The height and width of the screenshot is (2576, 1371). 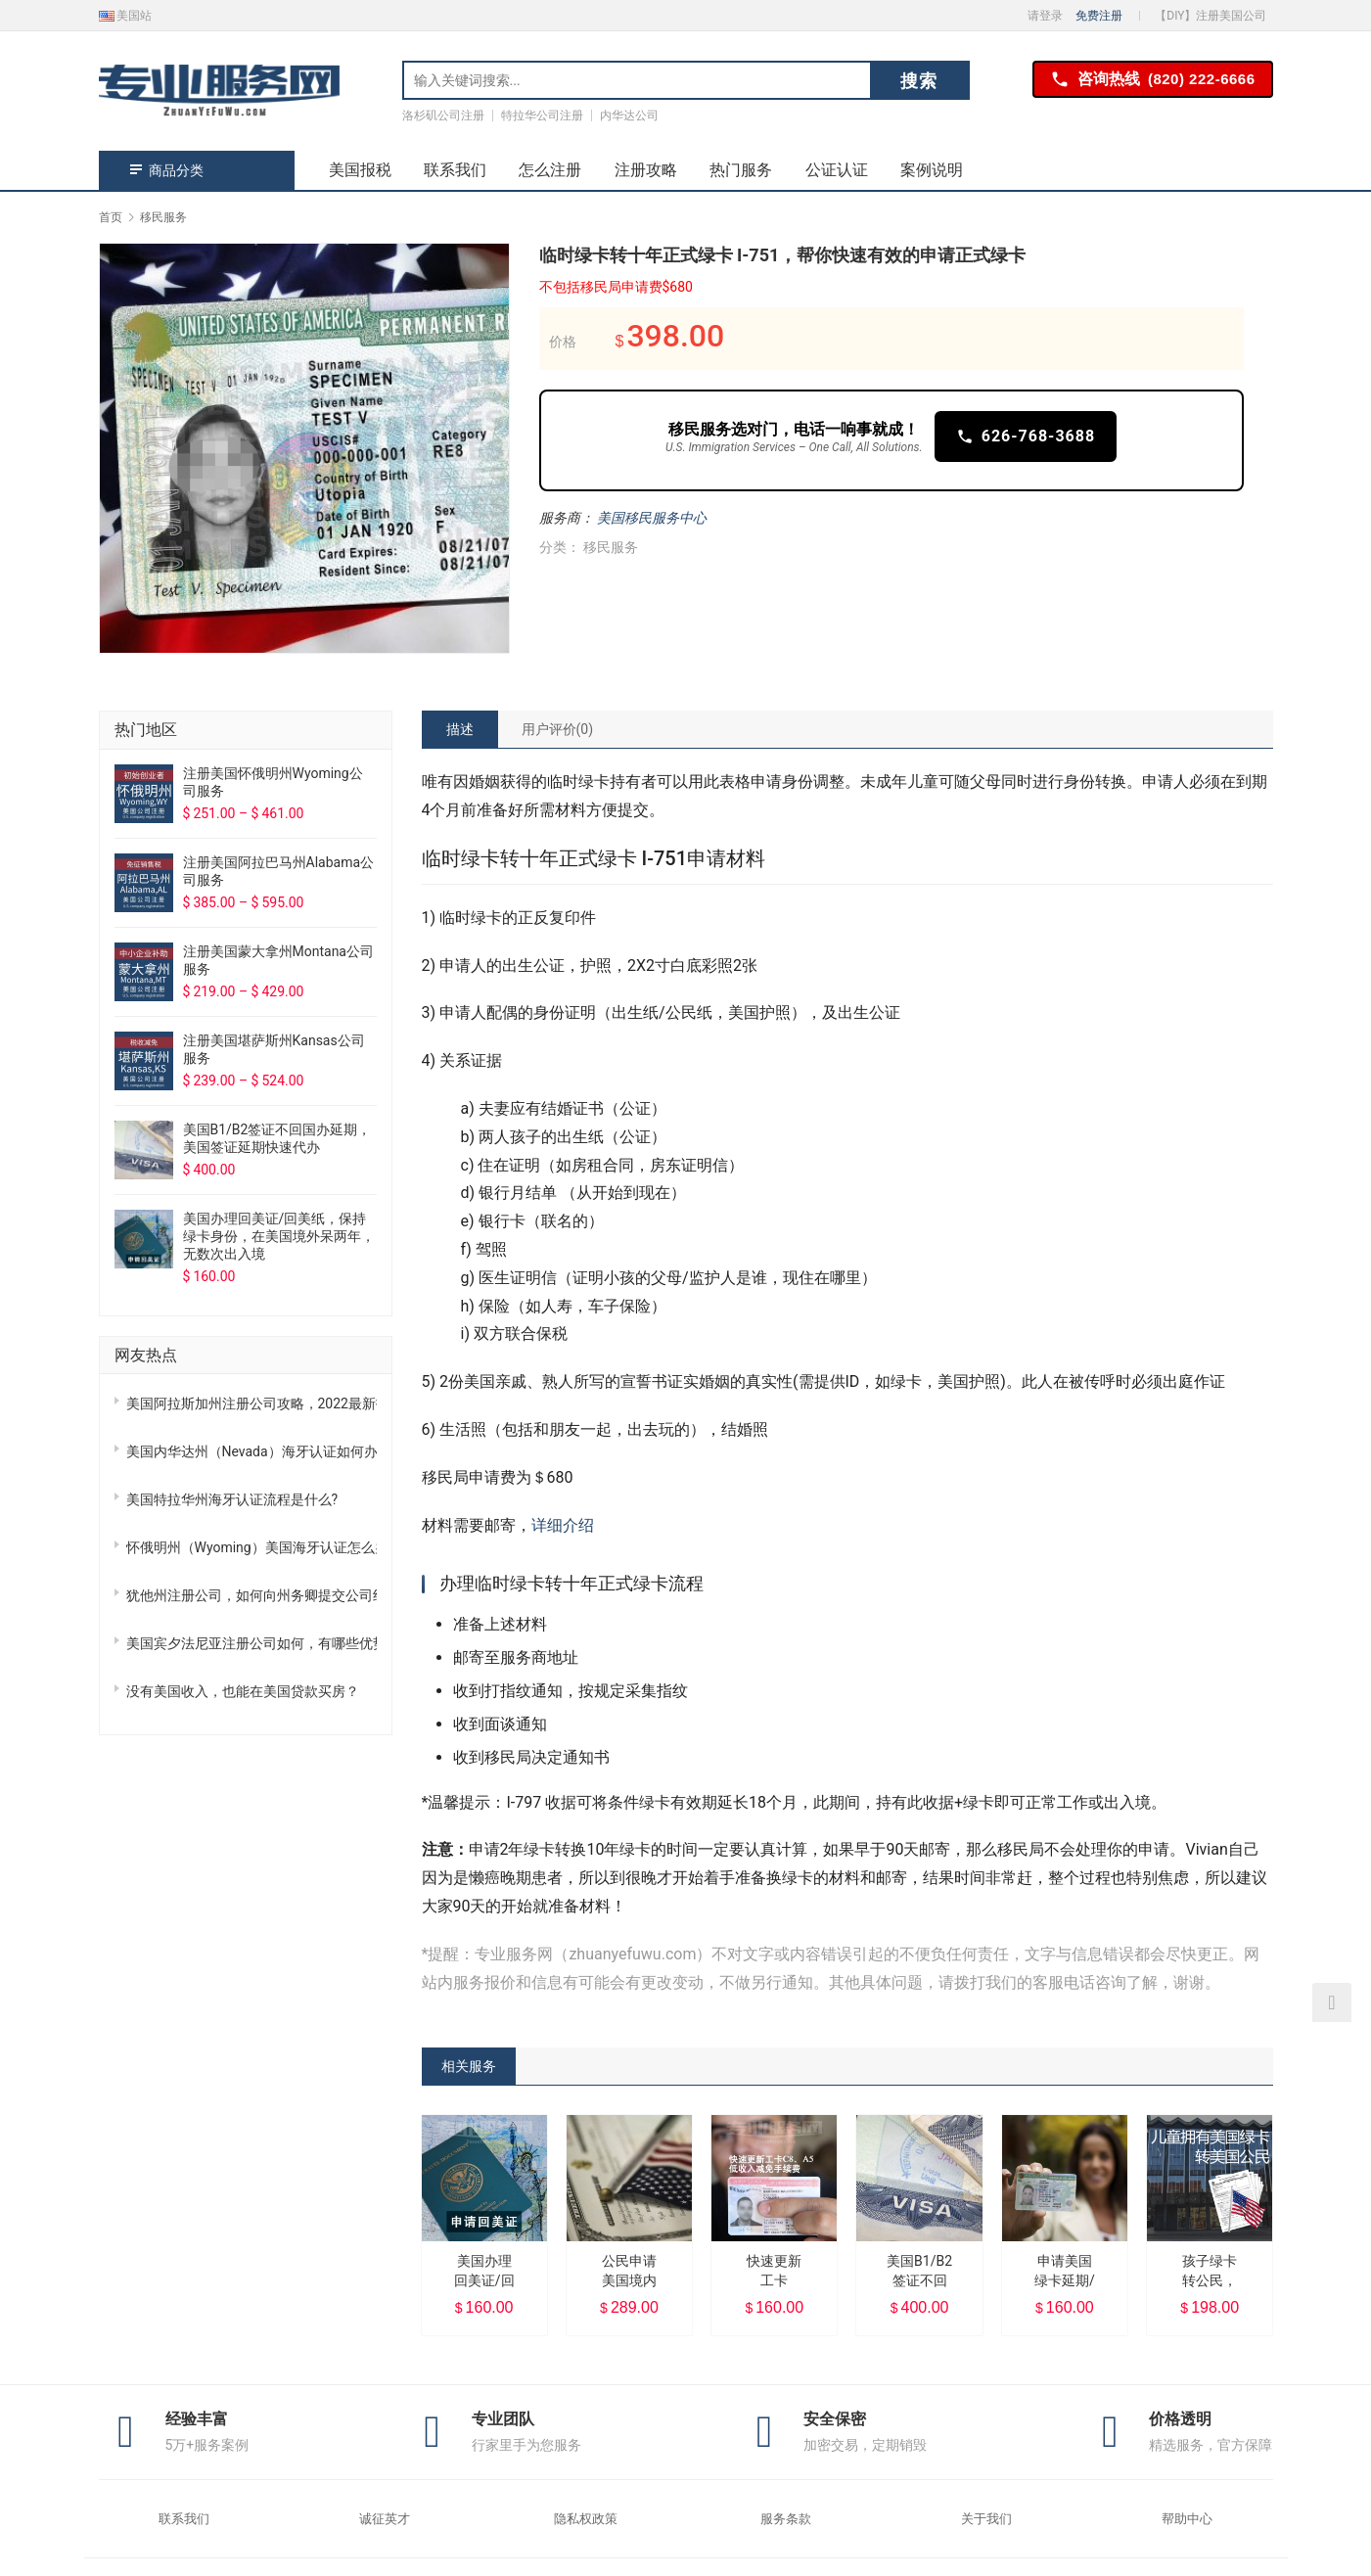 I want to click on 美国特拉华州海牙认证流程是什么?, so click(x=232, y=1499).